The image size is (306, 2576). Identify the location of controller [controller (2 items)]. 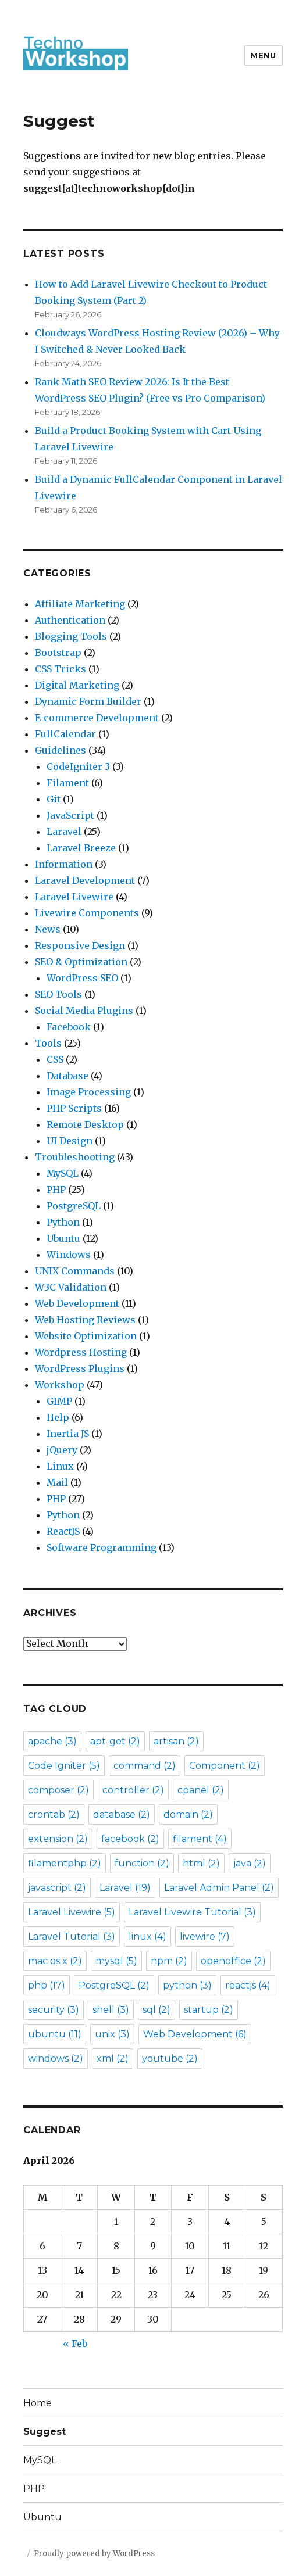
(133, 1790).